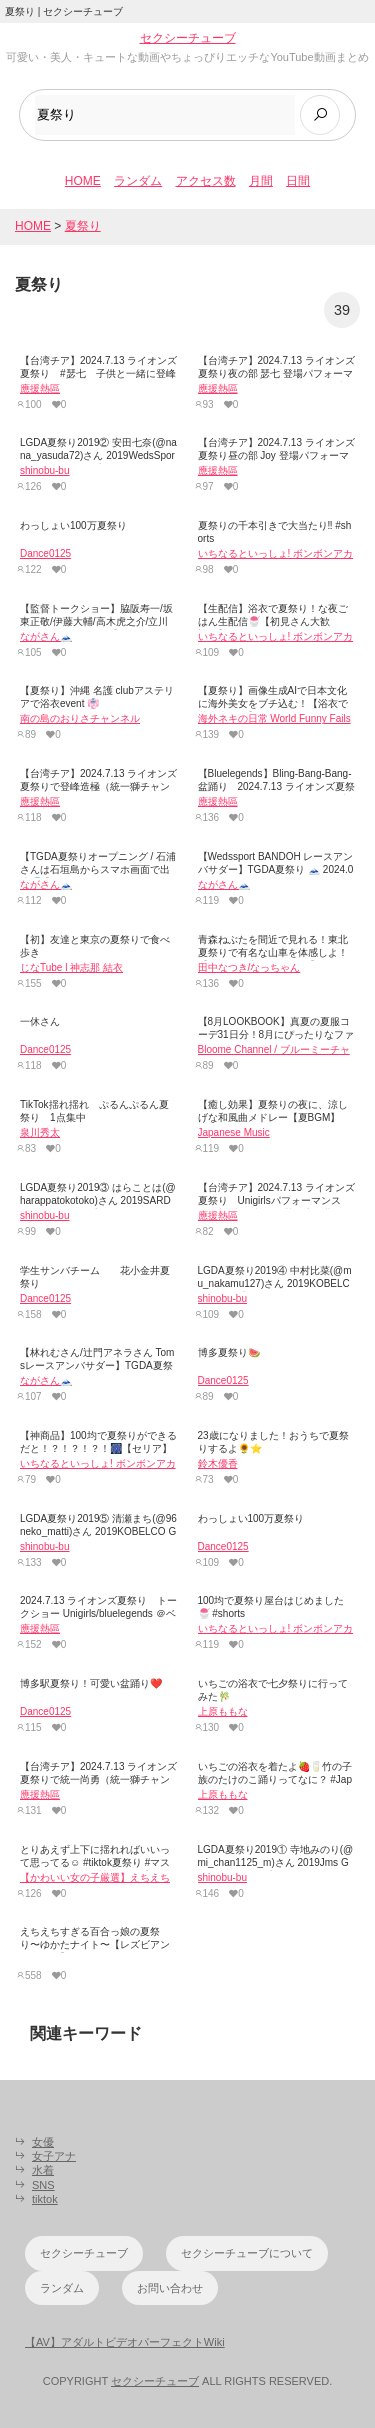 This screenshot has width=375, height=2428. What do you see at coordinates (43, 2185) in the screenshot?
I see `SNS` at bounding box center [43, 2185].